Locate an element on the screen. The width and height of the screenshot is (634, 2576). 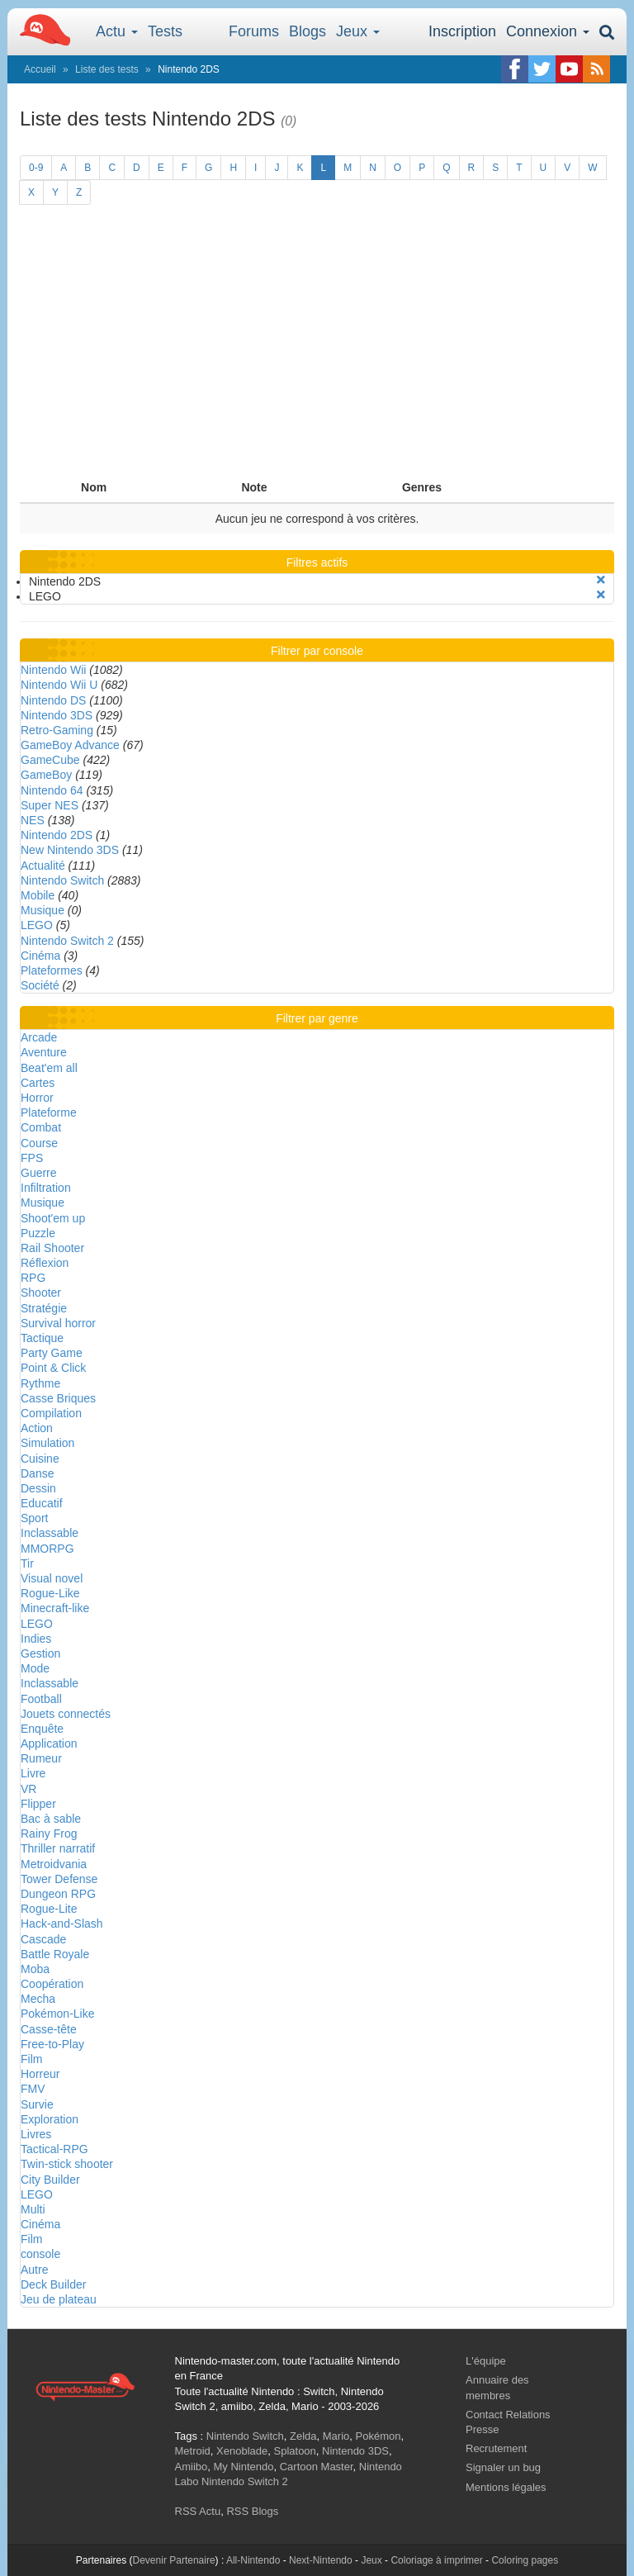
Gestion is located at coordinates (40, 1653).